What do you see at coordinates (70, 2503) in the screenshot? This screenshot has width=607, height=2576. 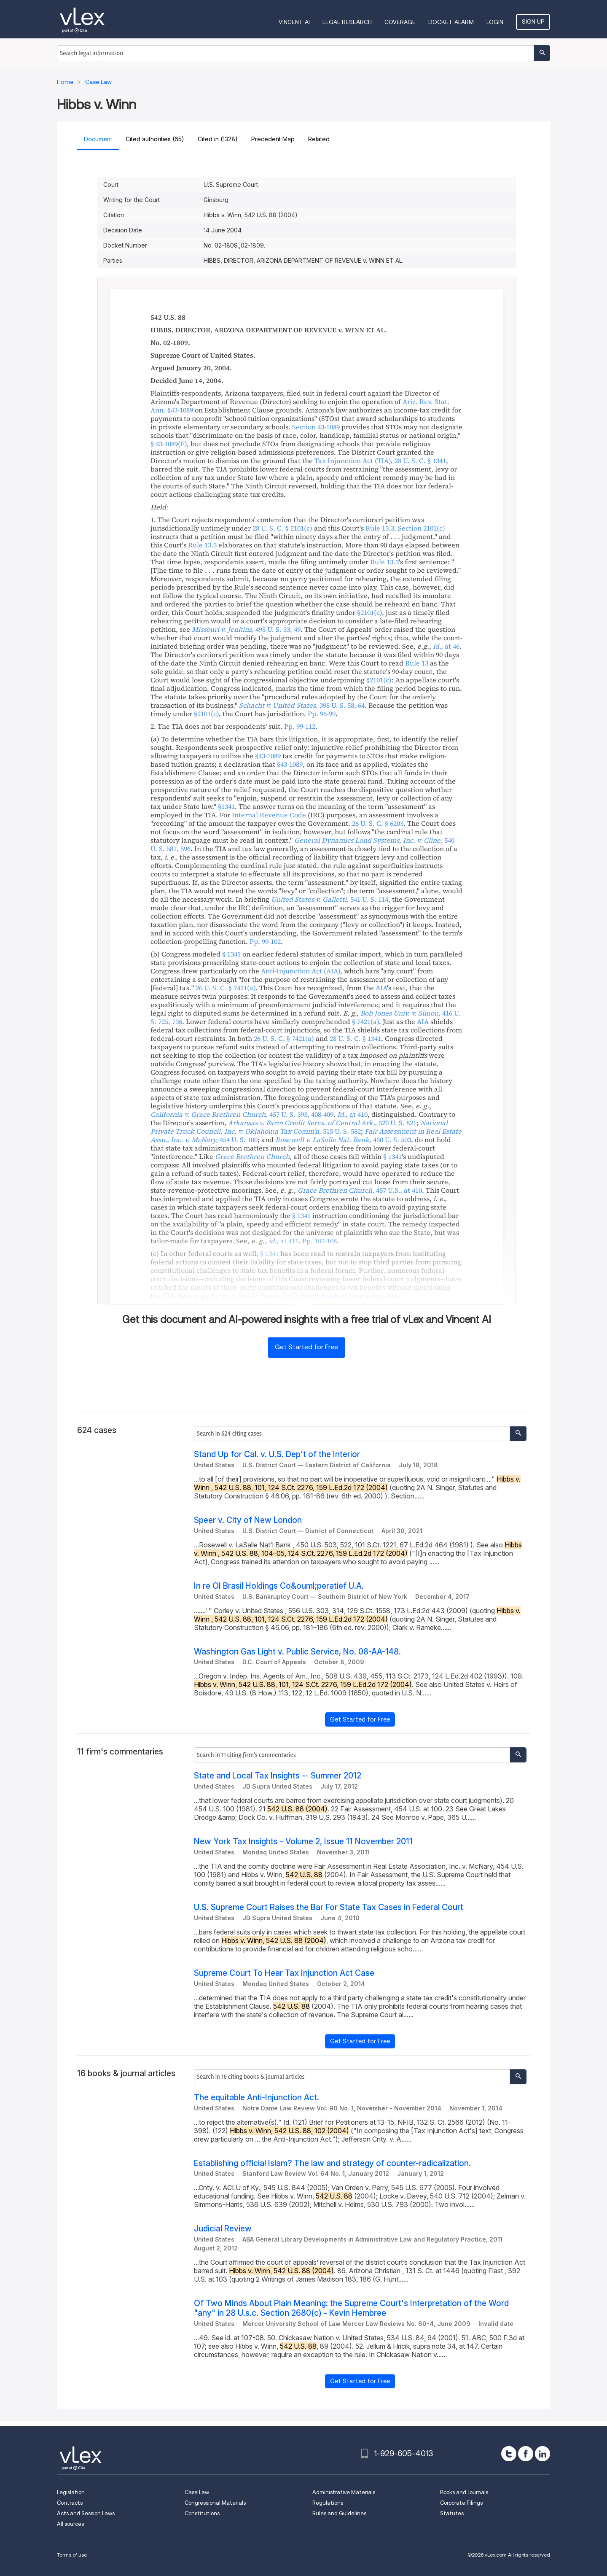 I see `Contracts` at bounding box center [70, 2503].